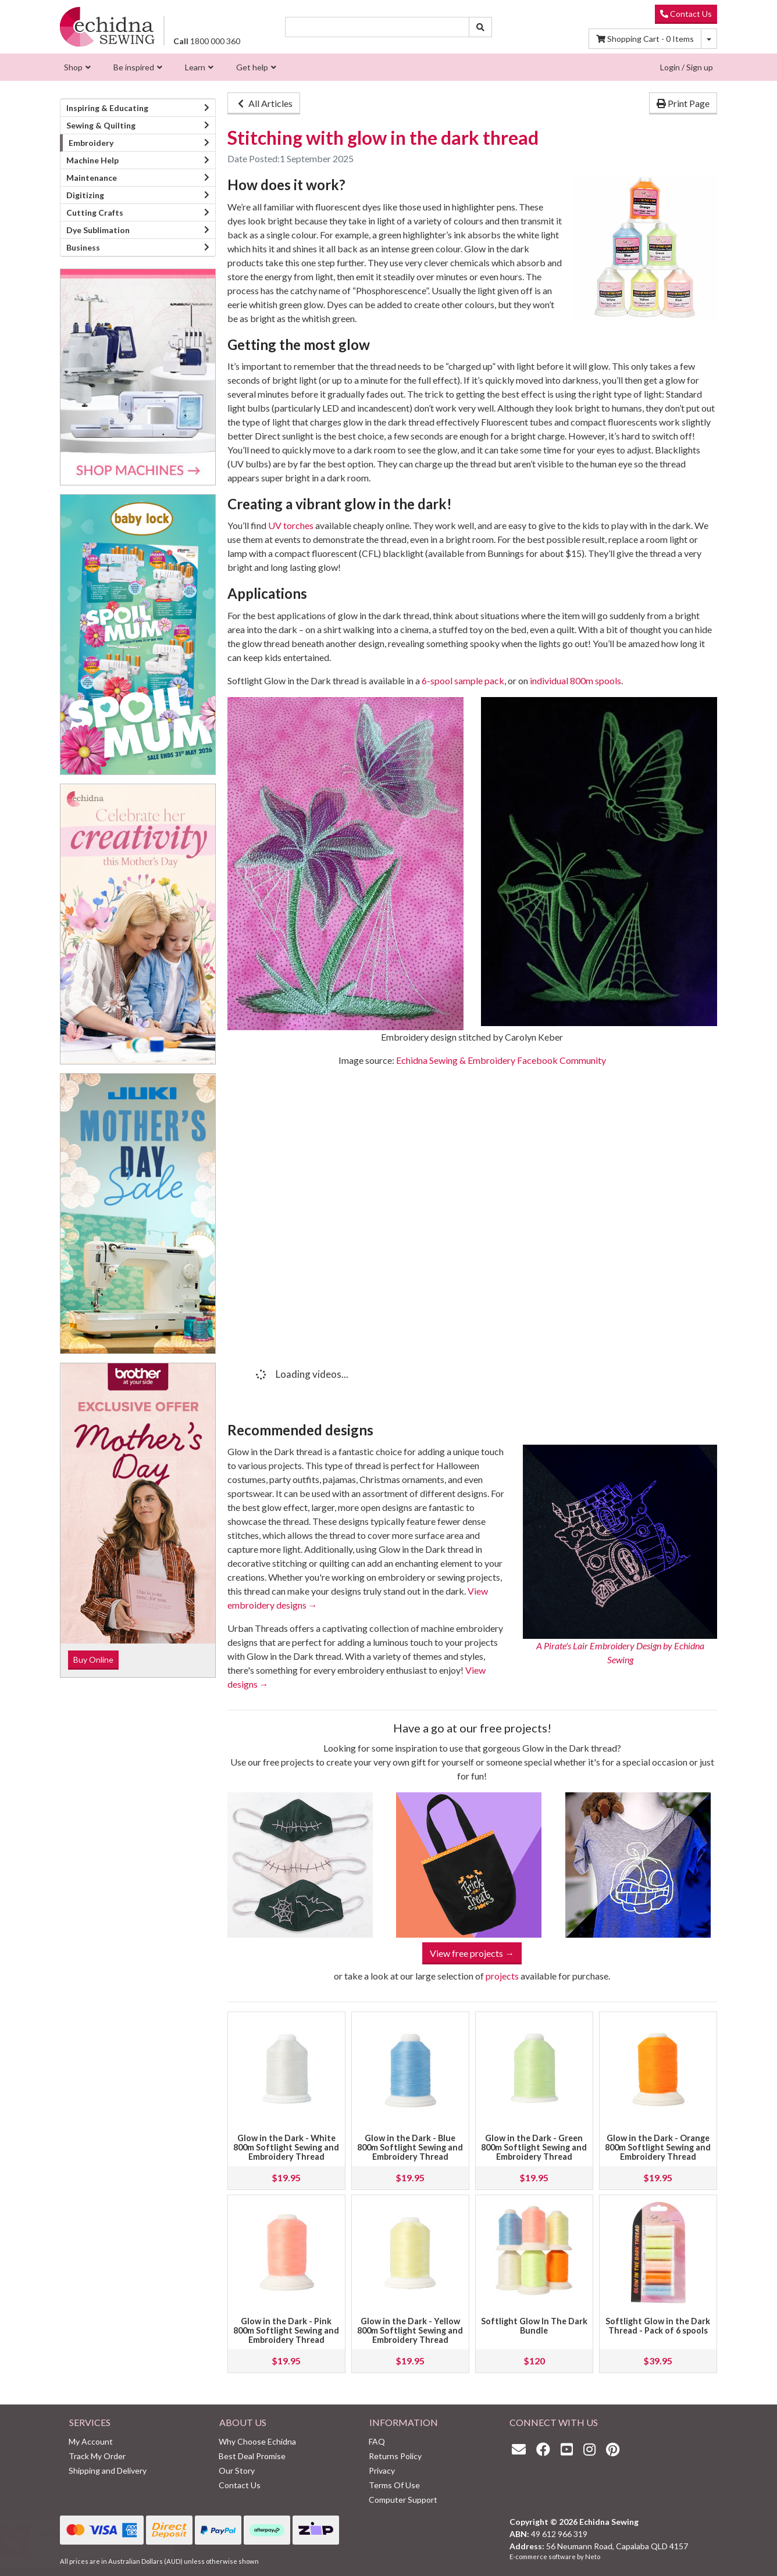  What do you see at coordinates (206, 41) in the screenshot?
I see `1800 000 360` at bounding box center [206, 41].